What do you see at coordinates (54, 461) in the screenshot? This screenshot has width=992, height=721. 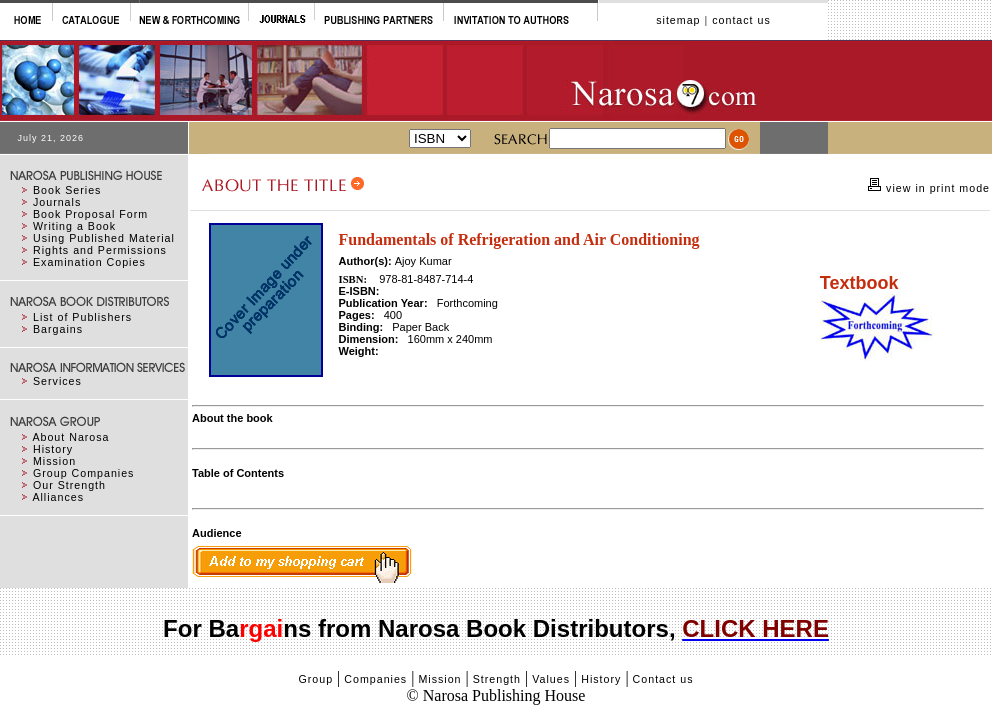 I see `Mission` at bounding box center [54, 461].